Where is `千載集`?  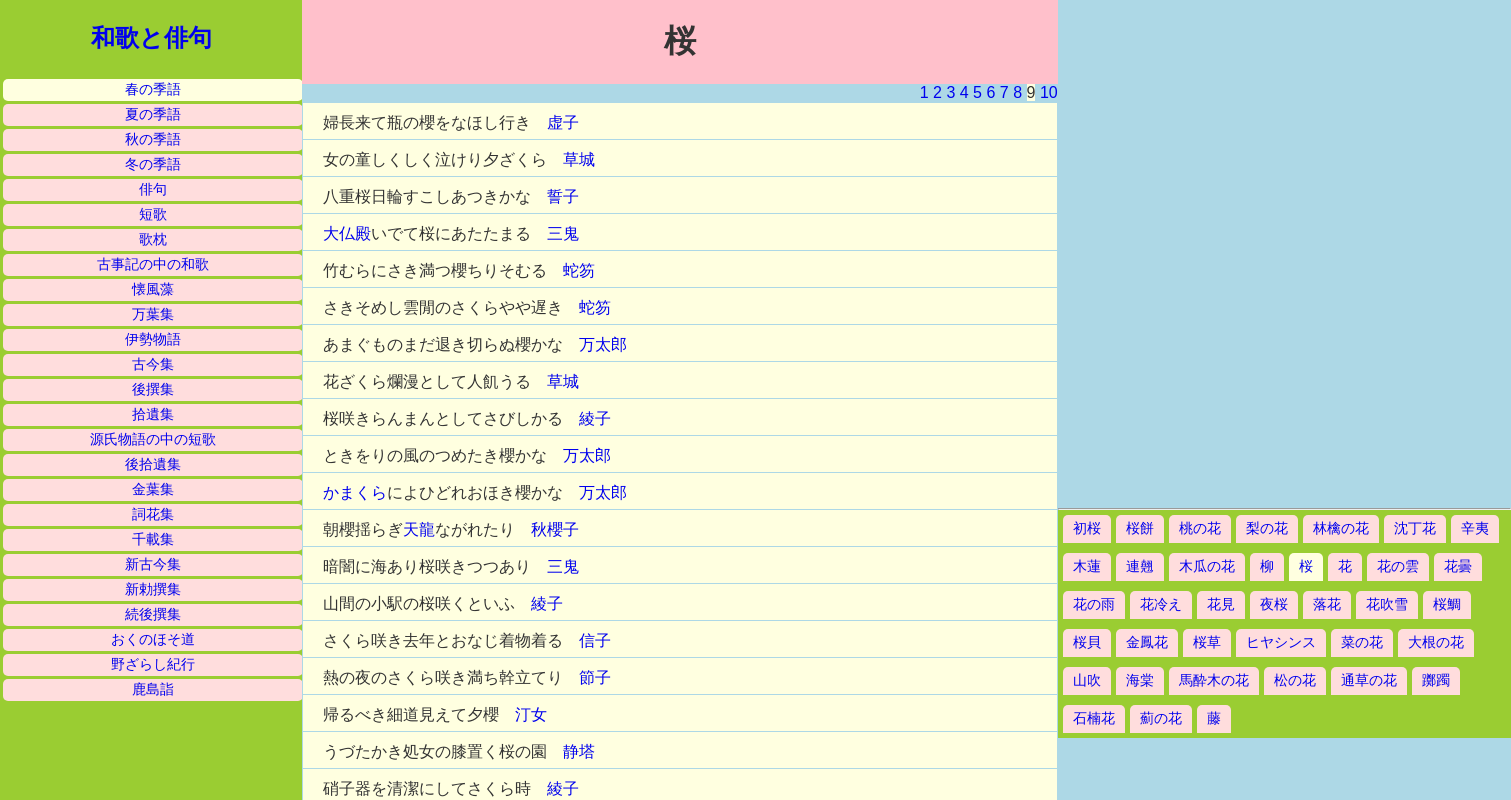 千載集 is located at coordinates (153, 539).